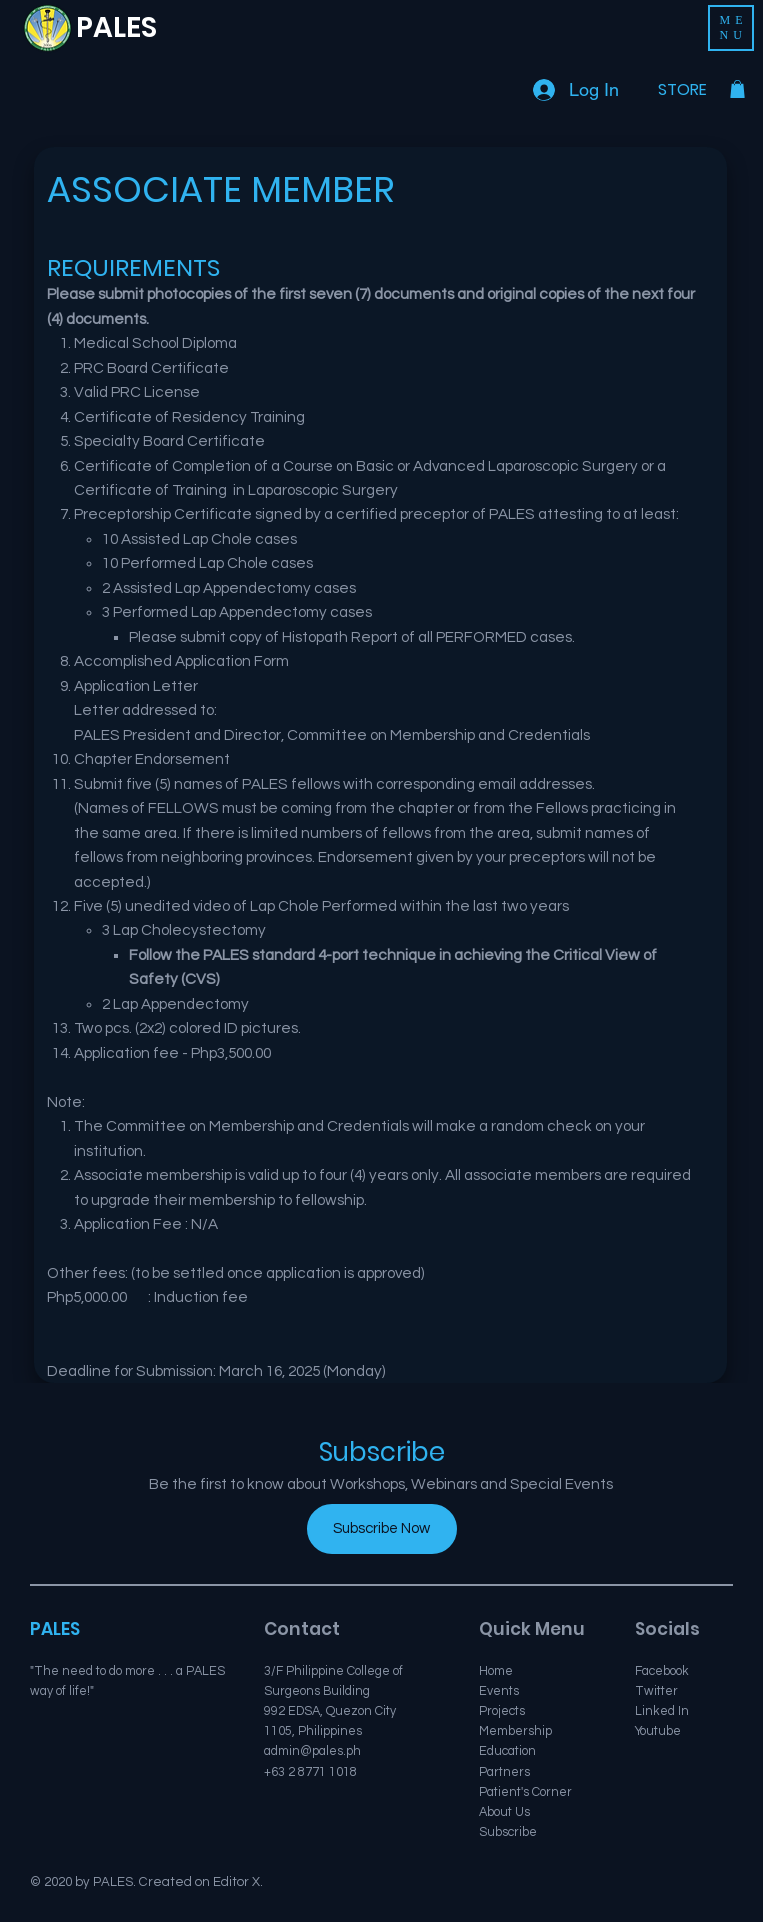 The image size is (763, 1922). What do you see at coordinates (236, 1882) in the screenshot?
I see `Editor X` at bounding box center [236, 1882].